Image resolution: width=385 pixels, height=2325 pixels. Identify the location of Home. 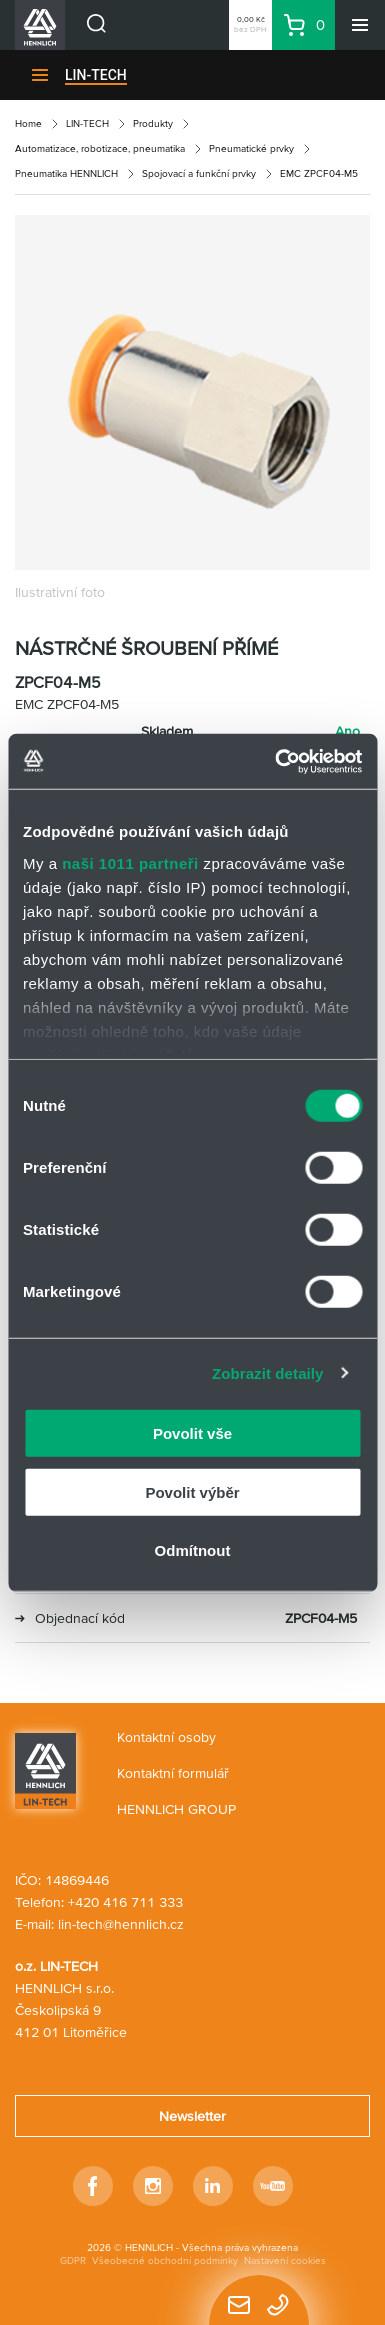
(28, 123).